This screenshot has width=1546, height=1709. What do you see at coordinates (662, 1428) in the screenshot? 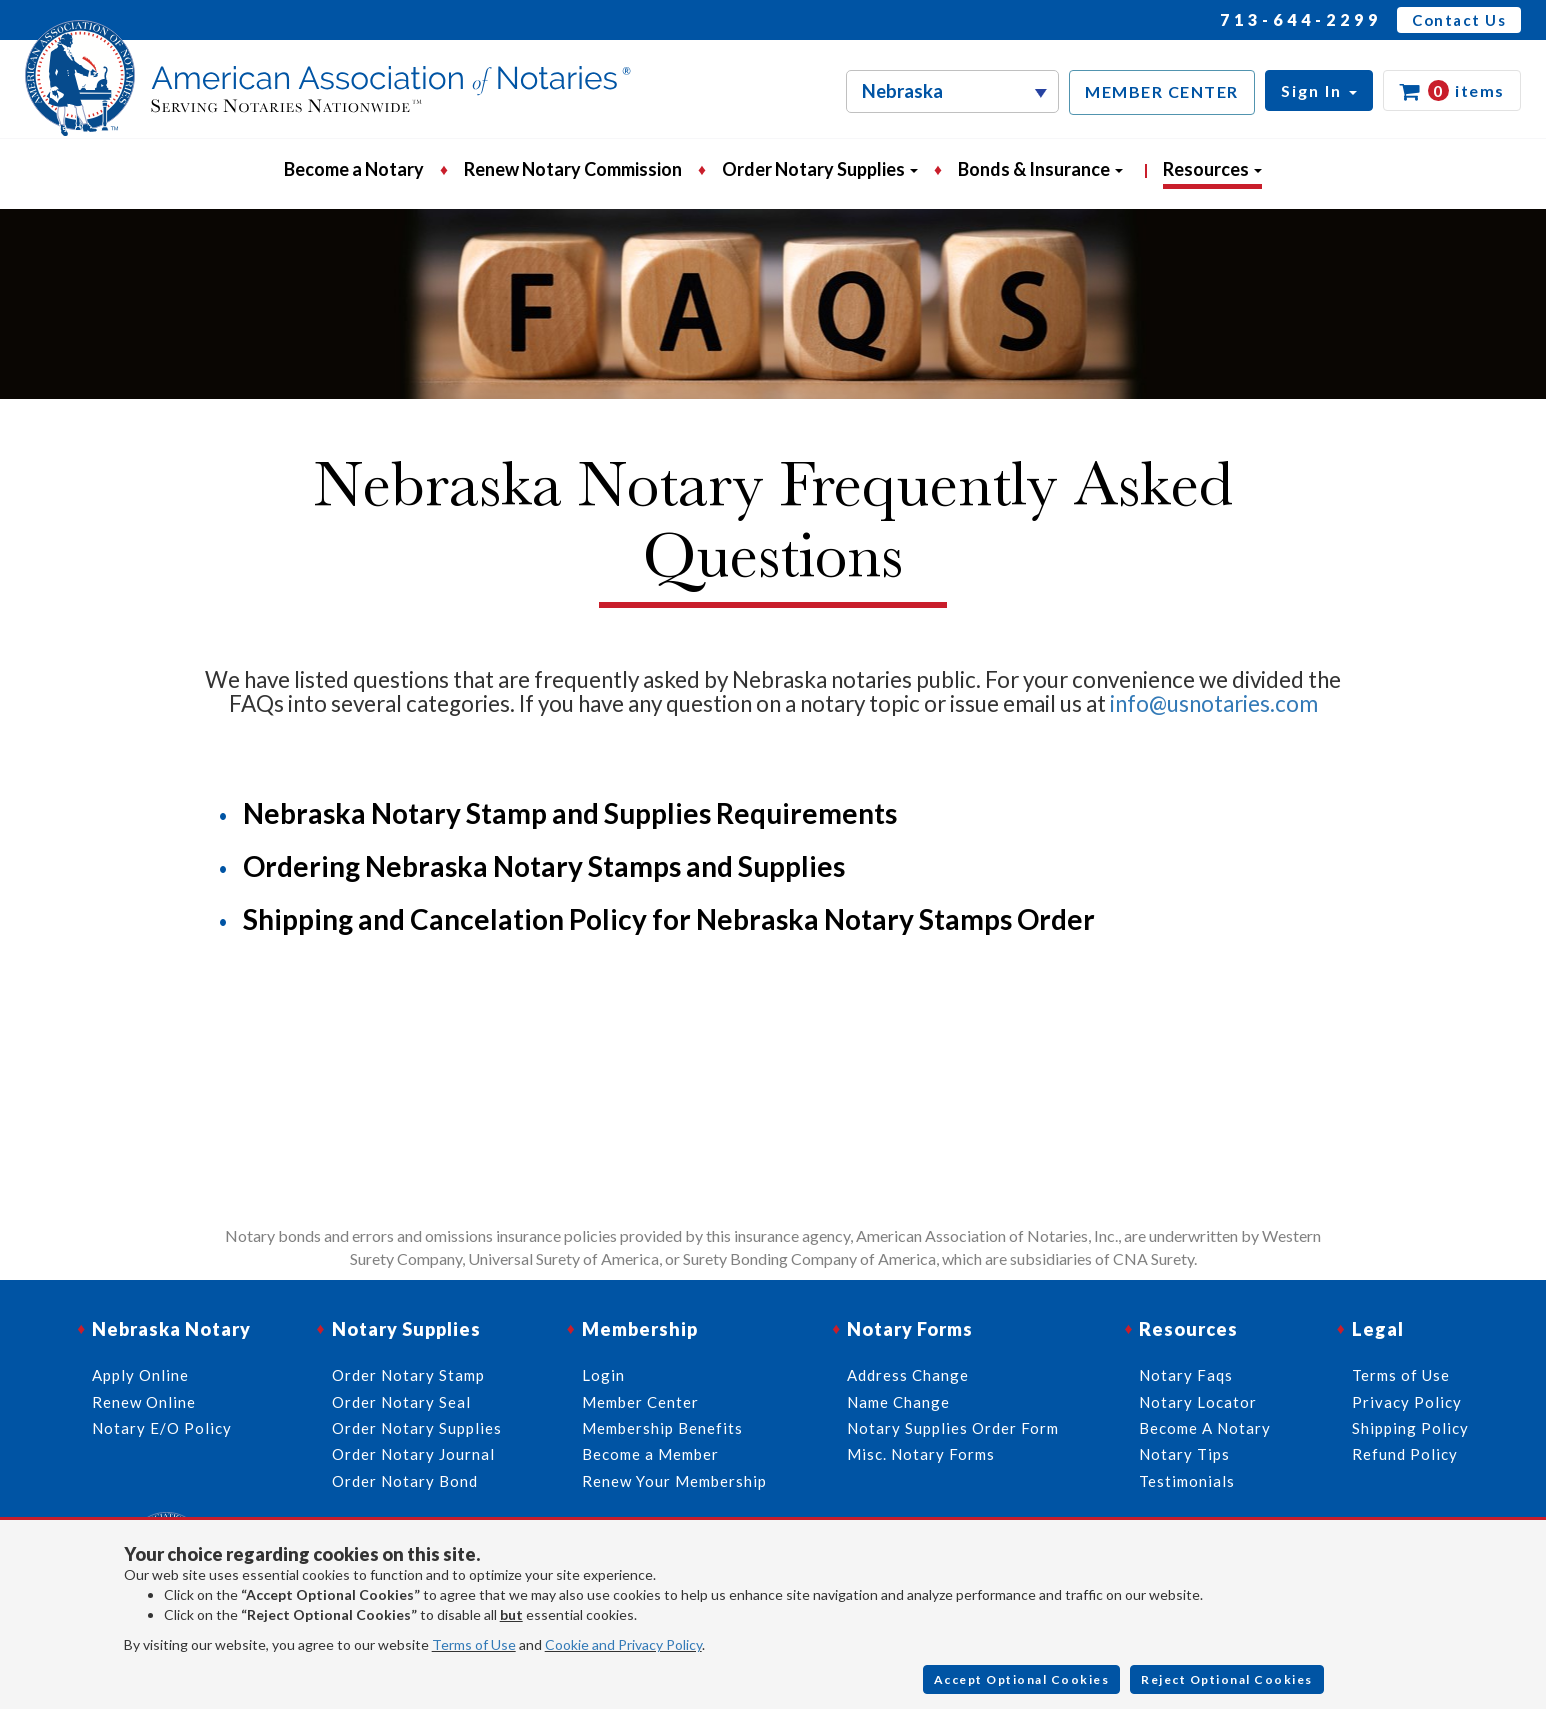
I see `Membership Benefits` at bounding box center [662, 1428].